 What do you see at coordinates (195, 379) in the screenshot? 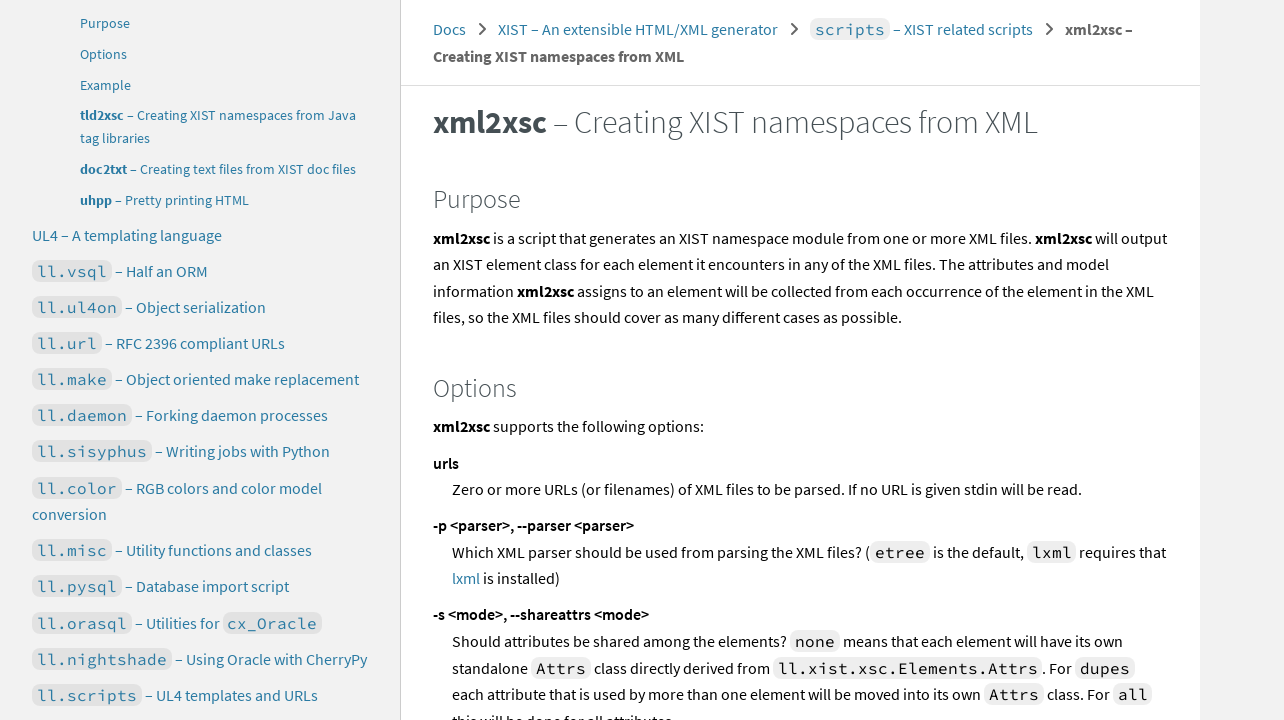
I see `– Object oriented make replacement` at bounding box center [195, 379].